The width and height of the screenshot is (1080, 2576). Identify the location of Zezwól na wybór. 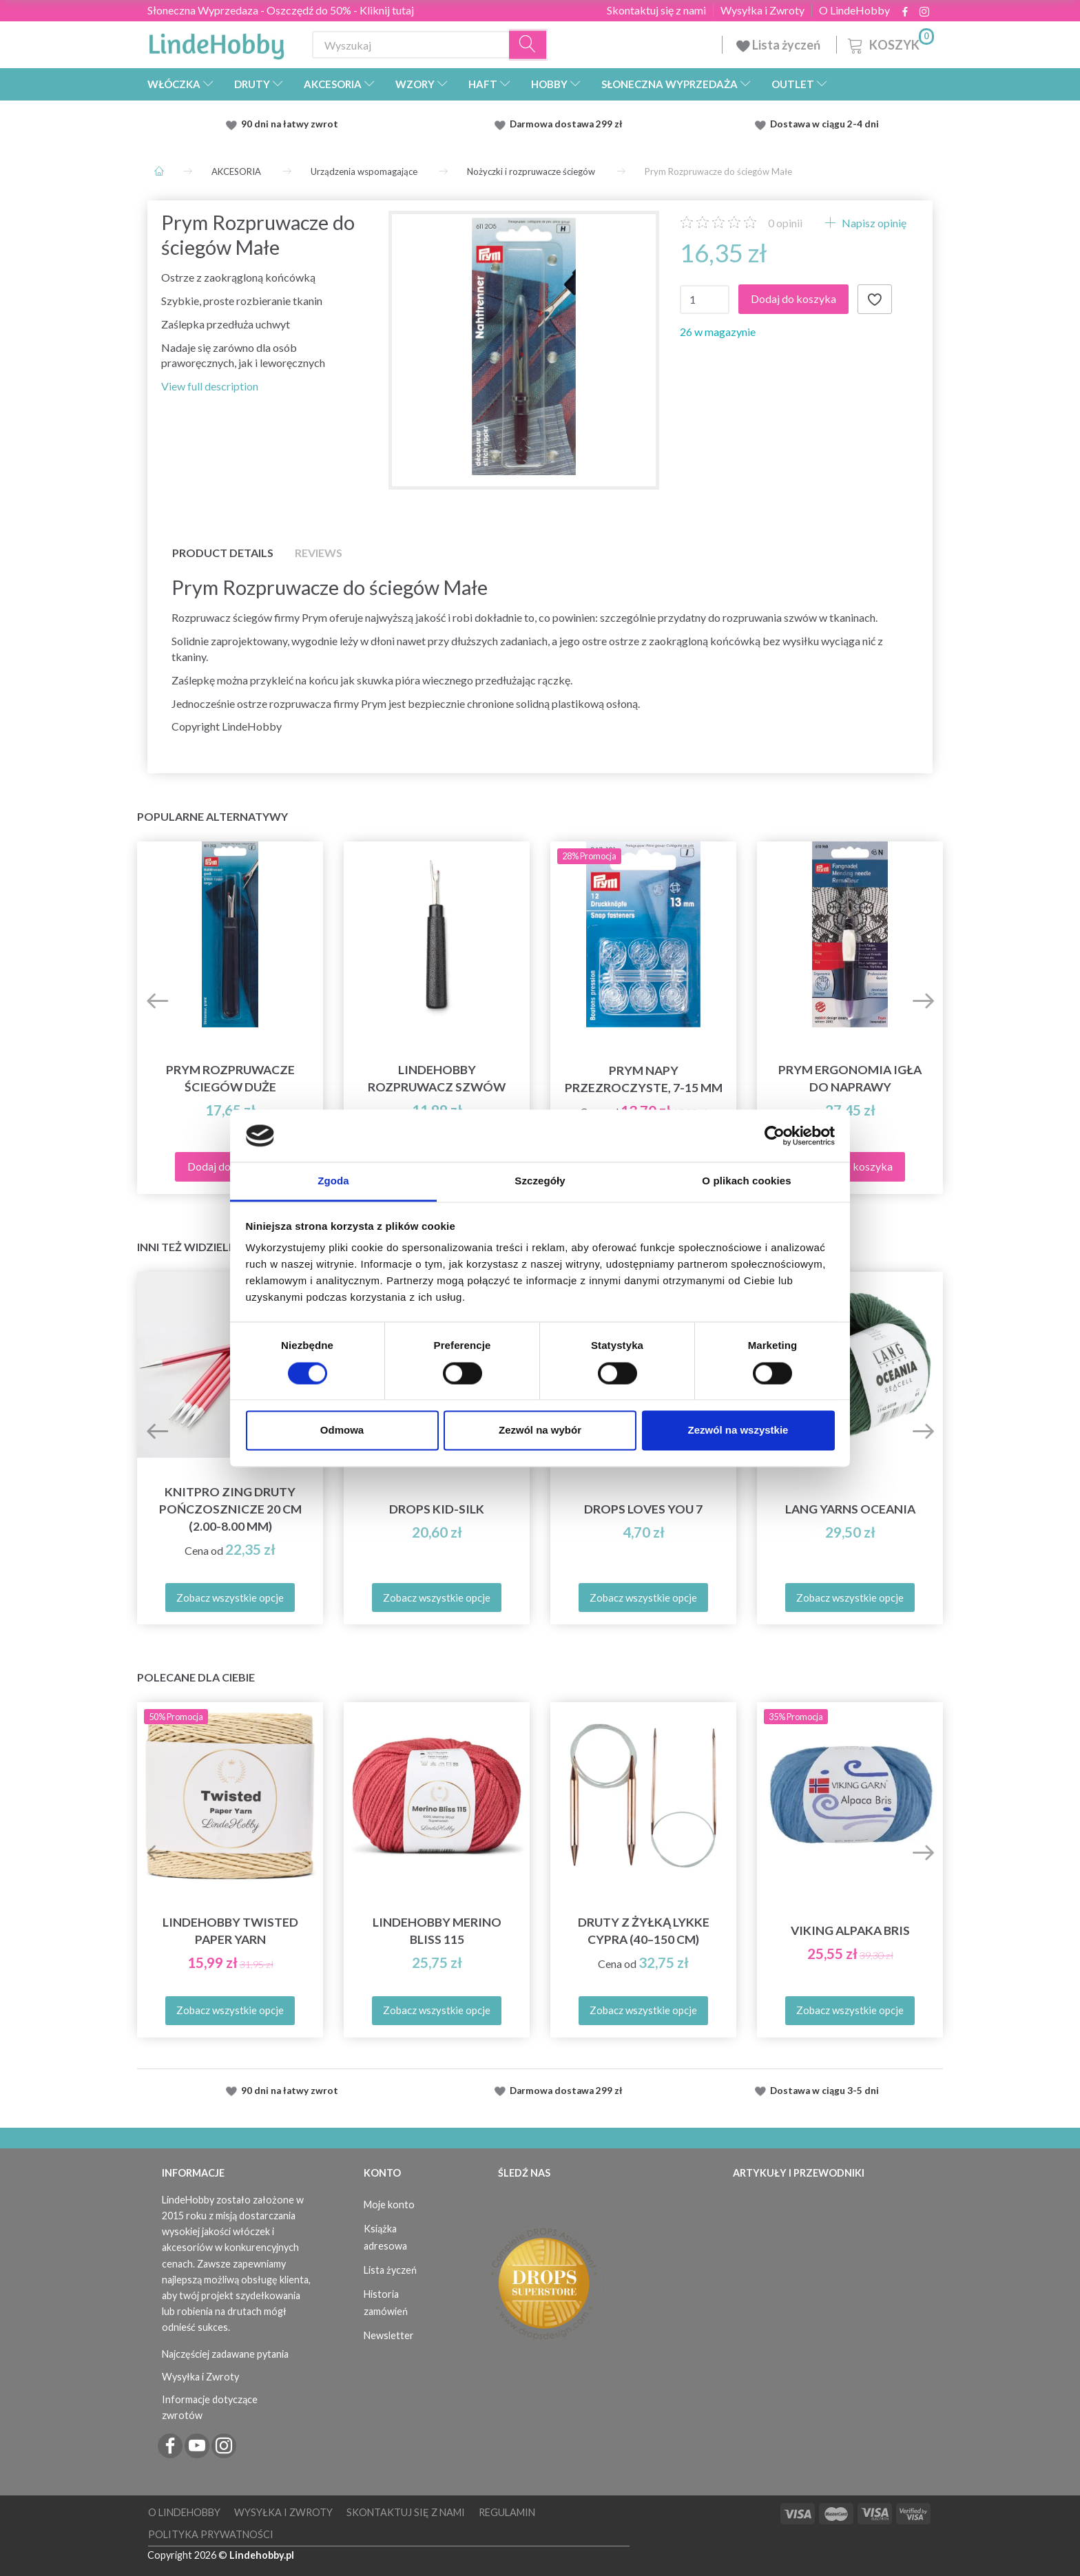
(540, 1430).